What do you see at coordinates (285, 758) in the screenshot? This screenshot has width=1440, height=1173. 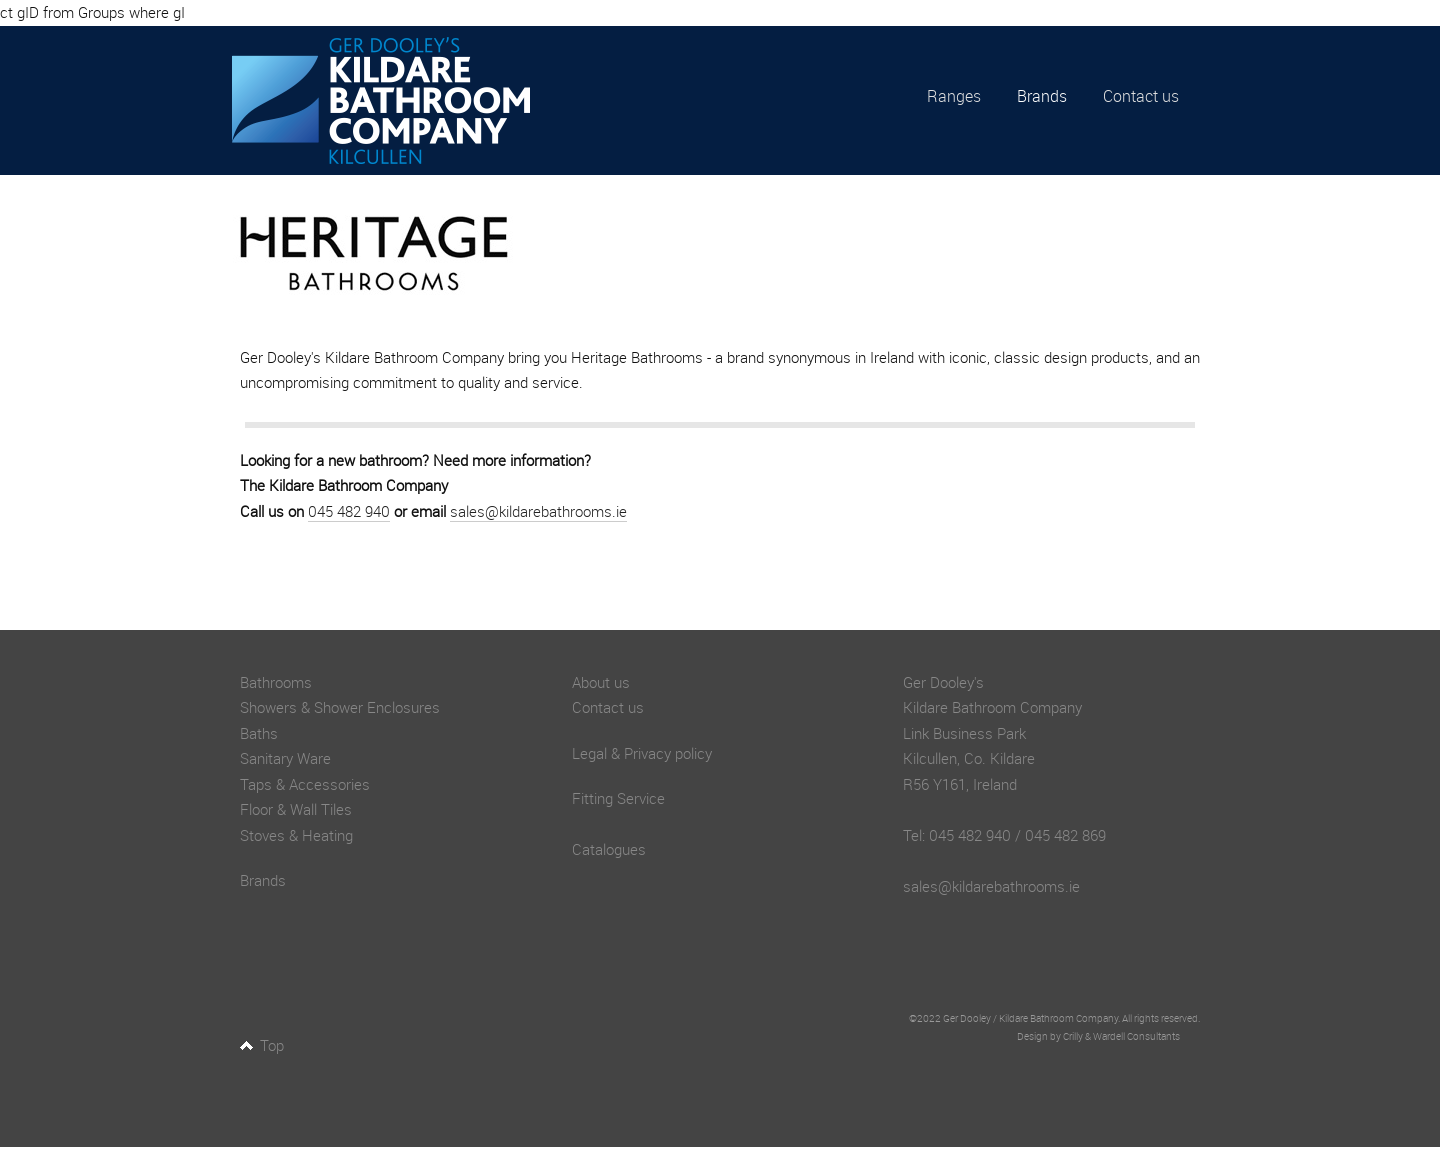 I see `Sanitary Ware` at bounding box center [285, 758].